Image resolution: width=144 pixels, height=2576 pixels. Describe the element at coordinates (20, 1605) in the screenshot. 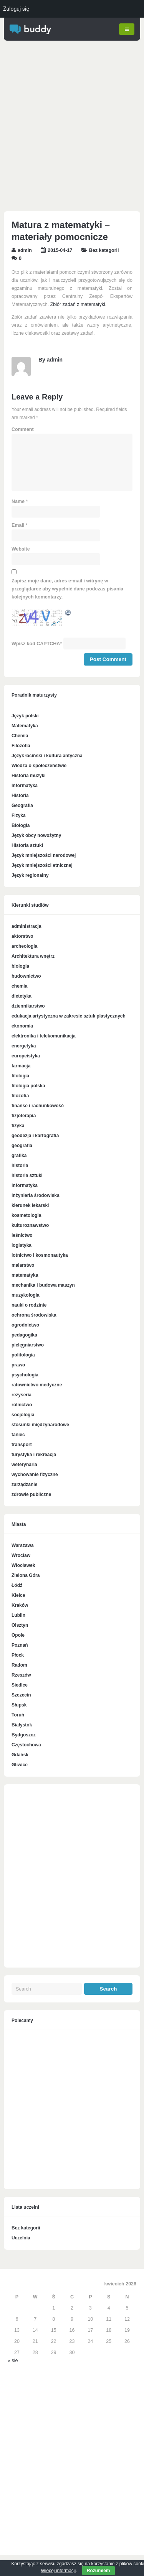

I see `Kraków` at that location.